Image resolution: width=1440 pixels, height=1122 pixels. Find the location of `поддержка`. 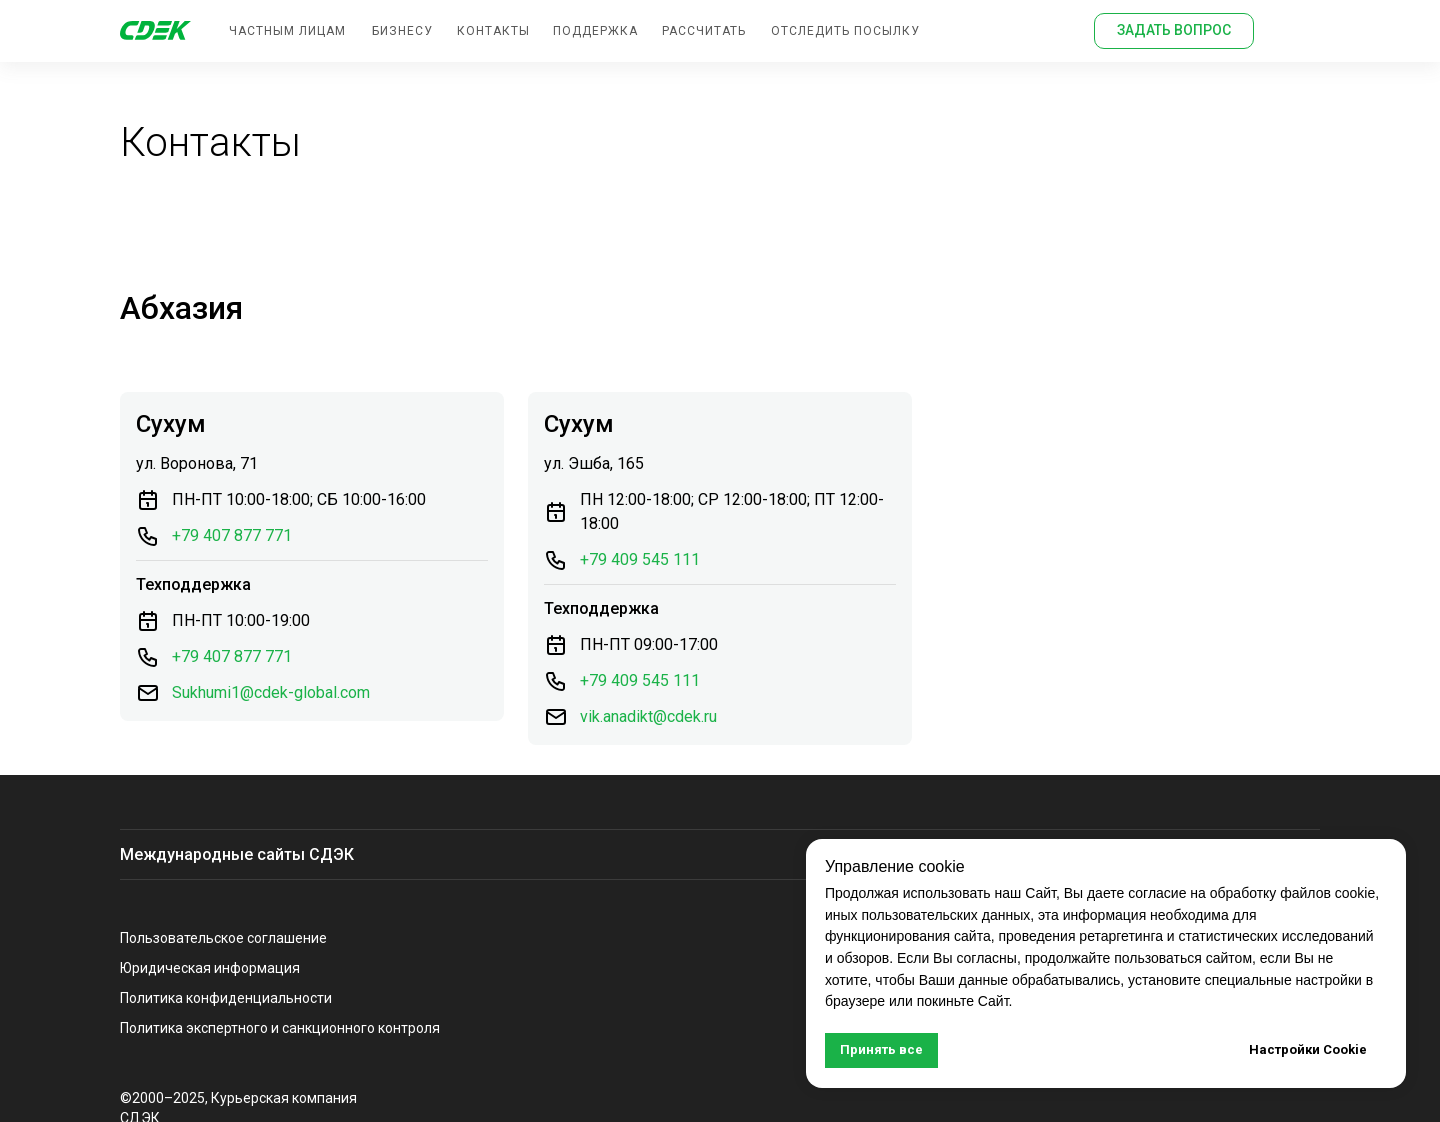

поддержка is located at coordinates (595, 31).